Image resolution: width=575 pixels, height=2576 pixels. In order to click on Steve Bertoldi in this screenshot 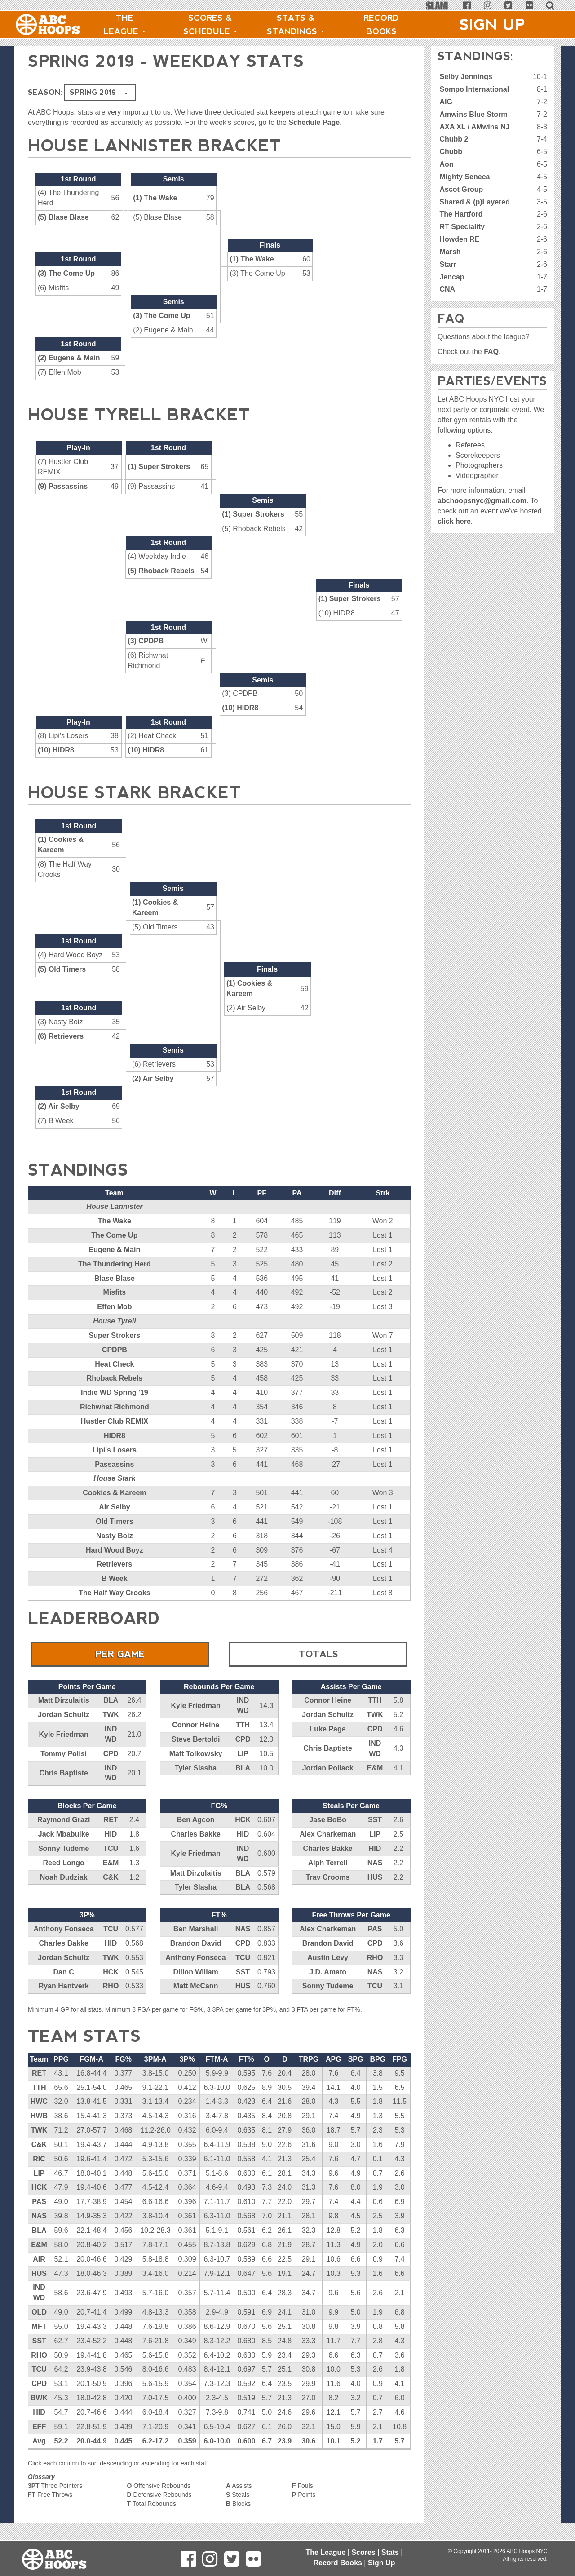, I will do `click(196, 1739)`.